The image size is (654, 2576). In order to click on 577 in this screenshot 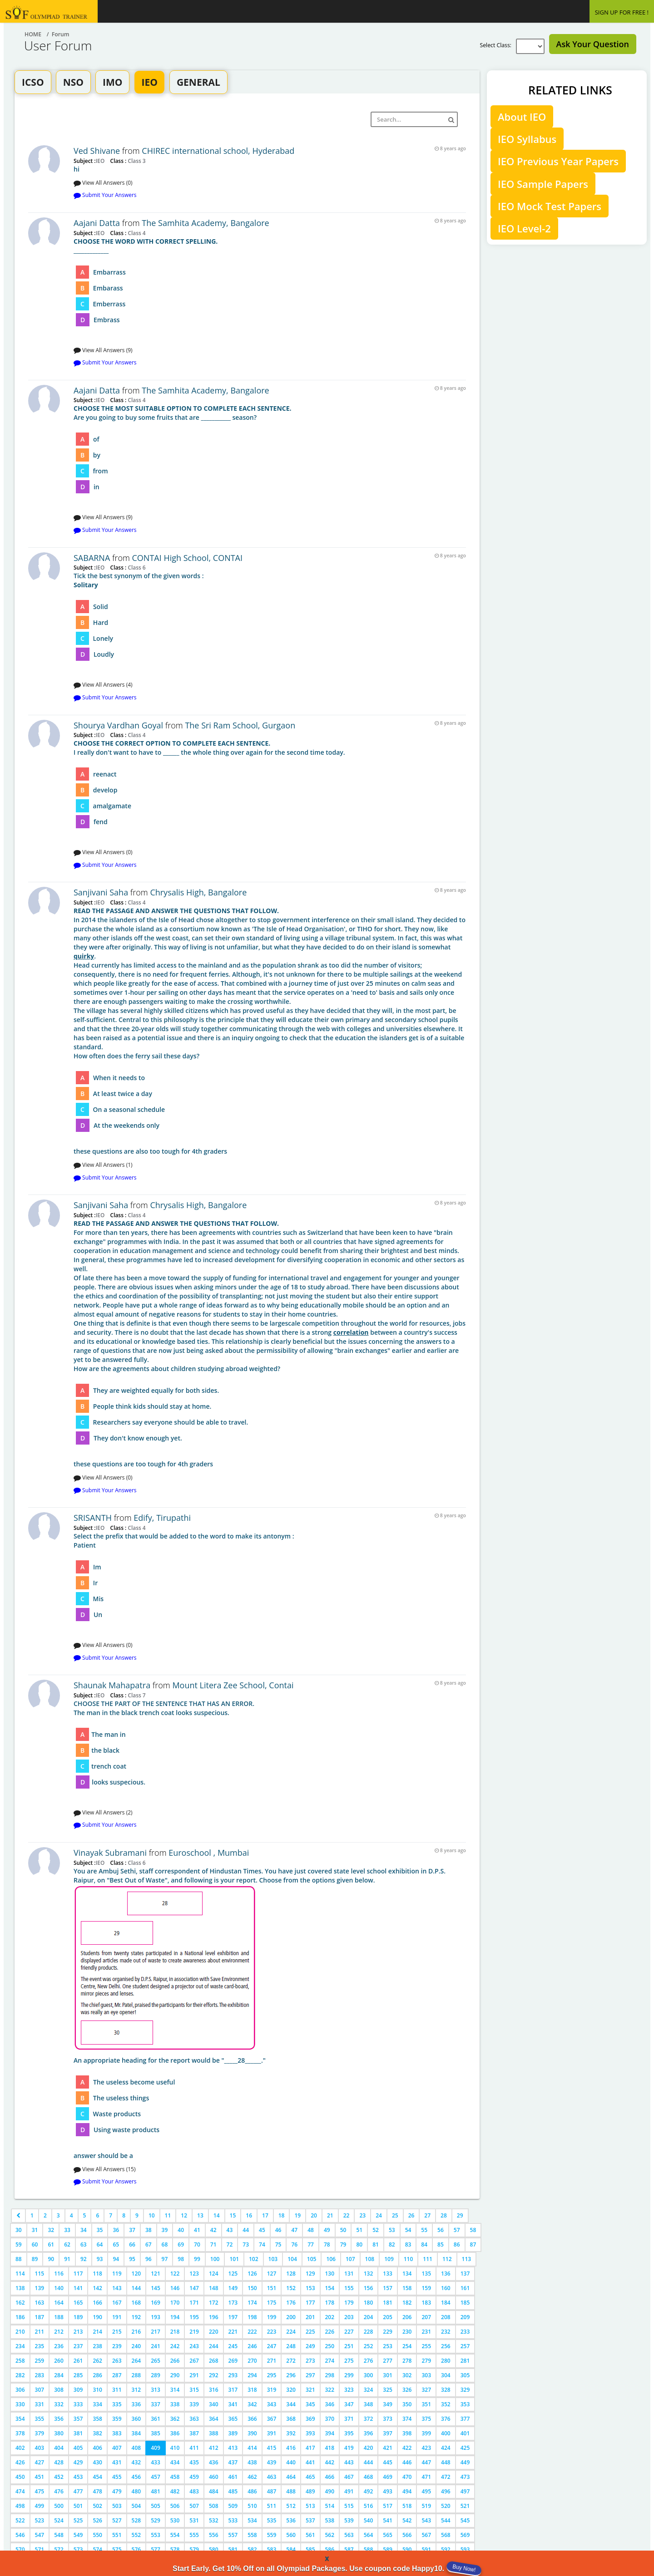, I will do `click(155, 2549)`.